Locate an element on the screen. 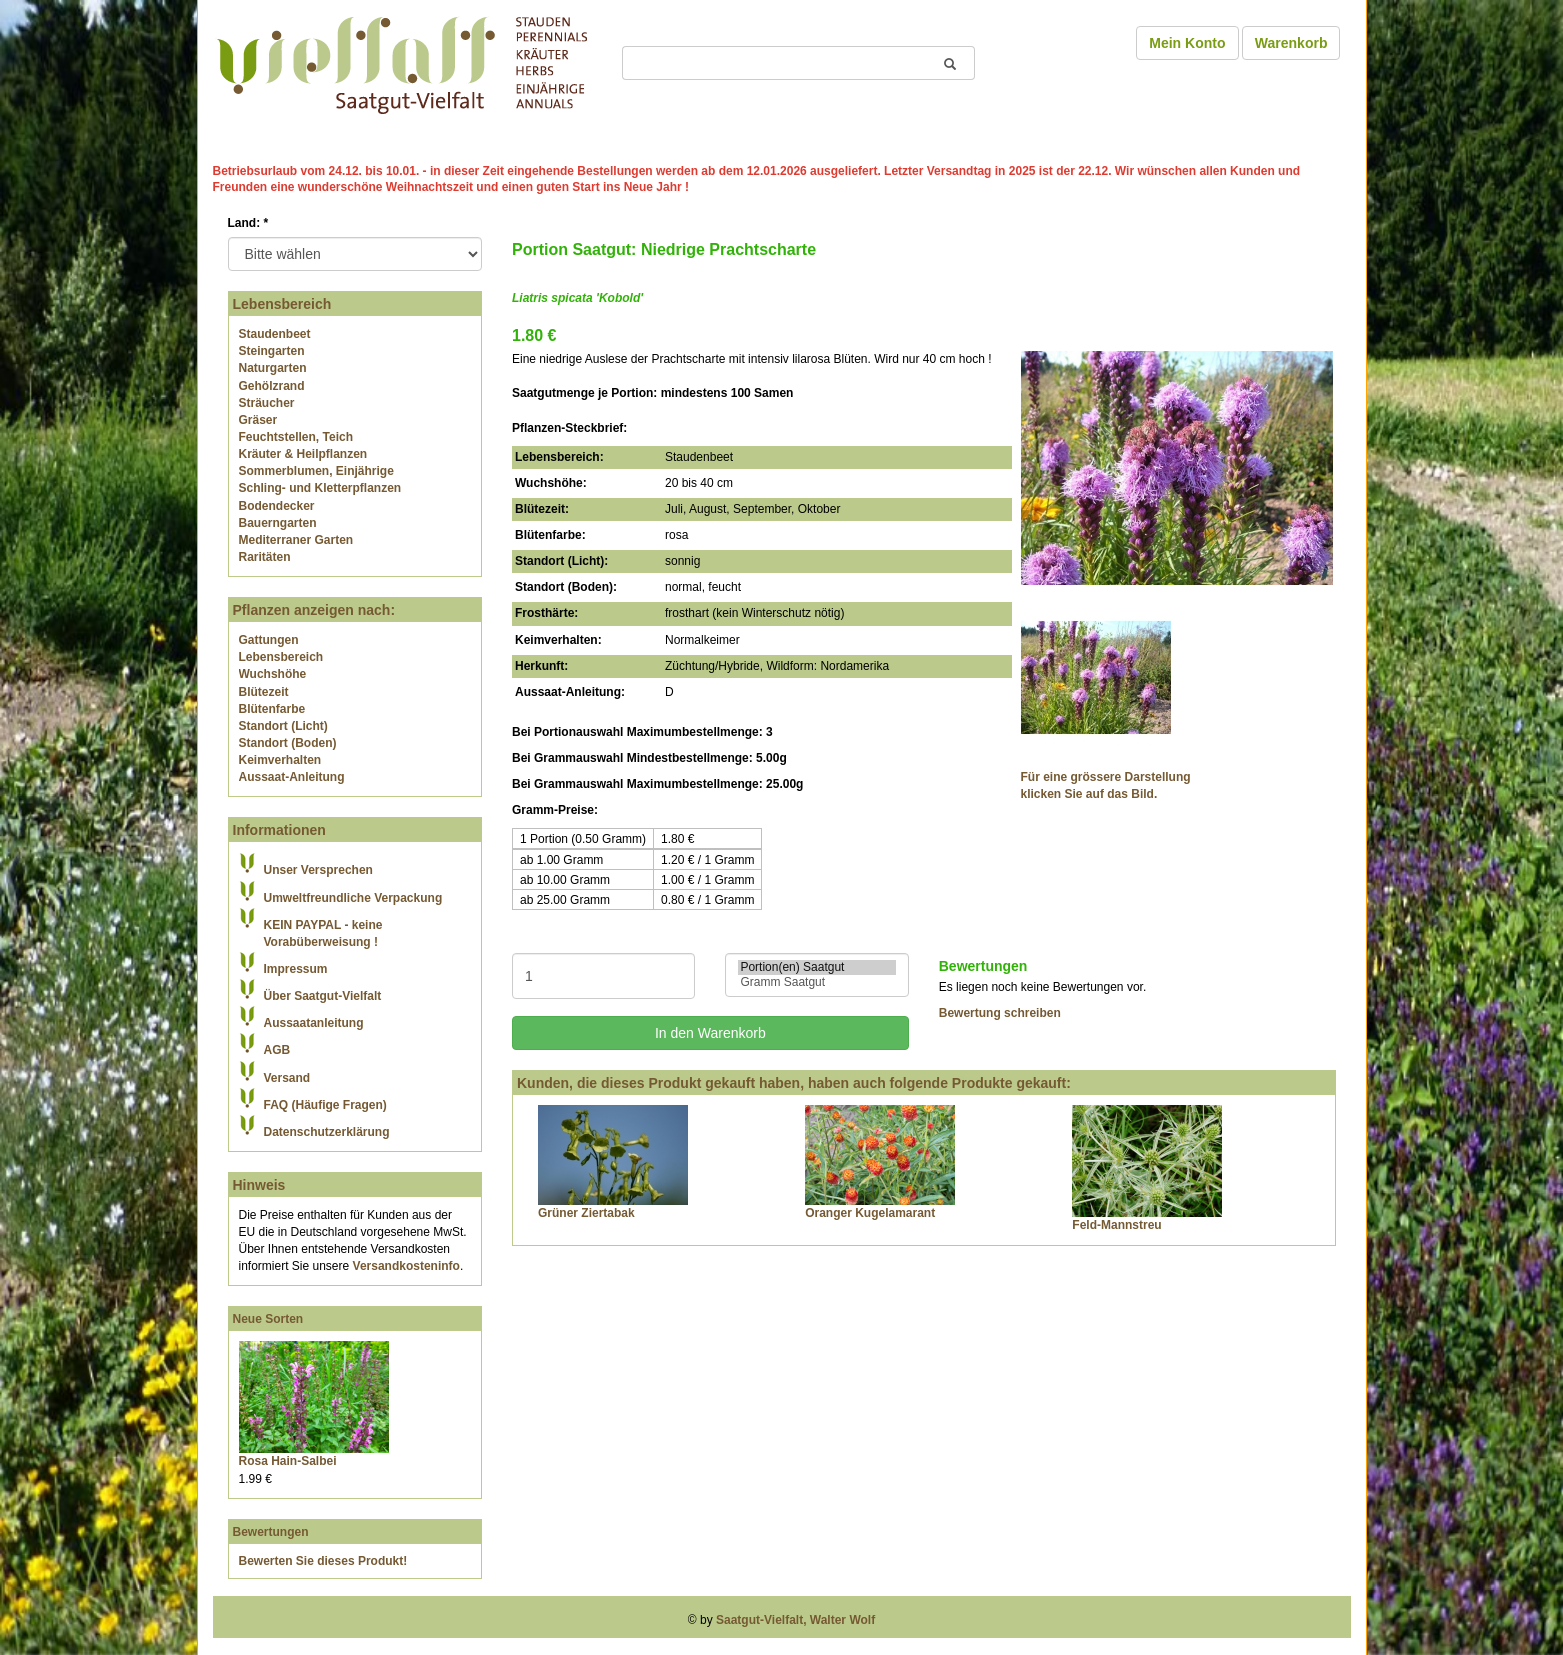 Image resolution: width=1563 pixels, height=1655 pixels. FAQ (Häufige Fragen) is located at coordinates (325, 1105).